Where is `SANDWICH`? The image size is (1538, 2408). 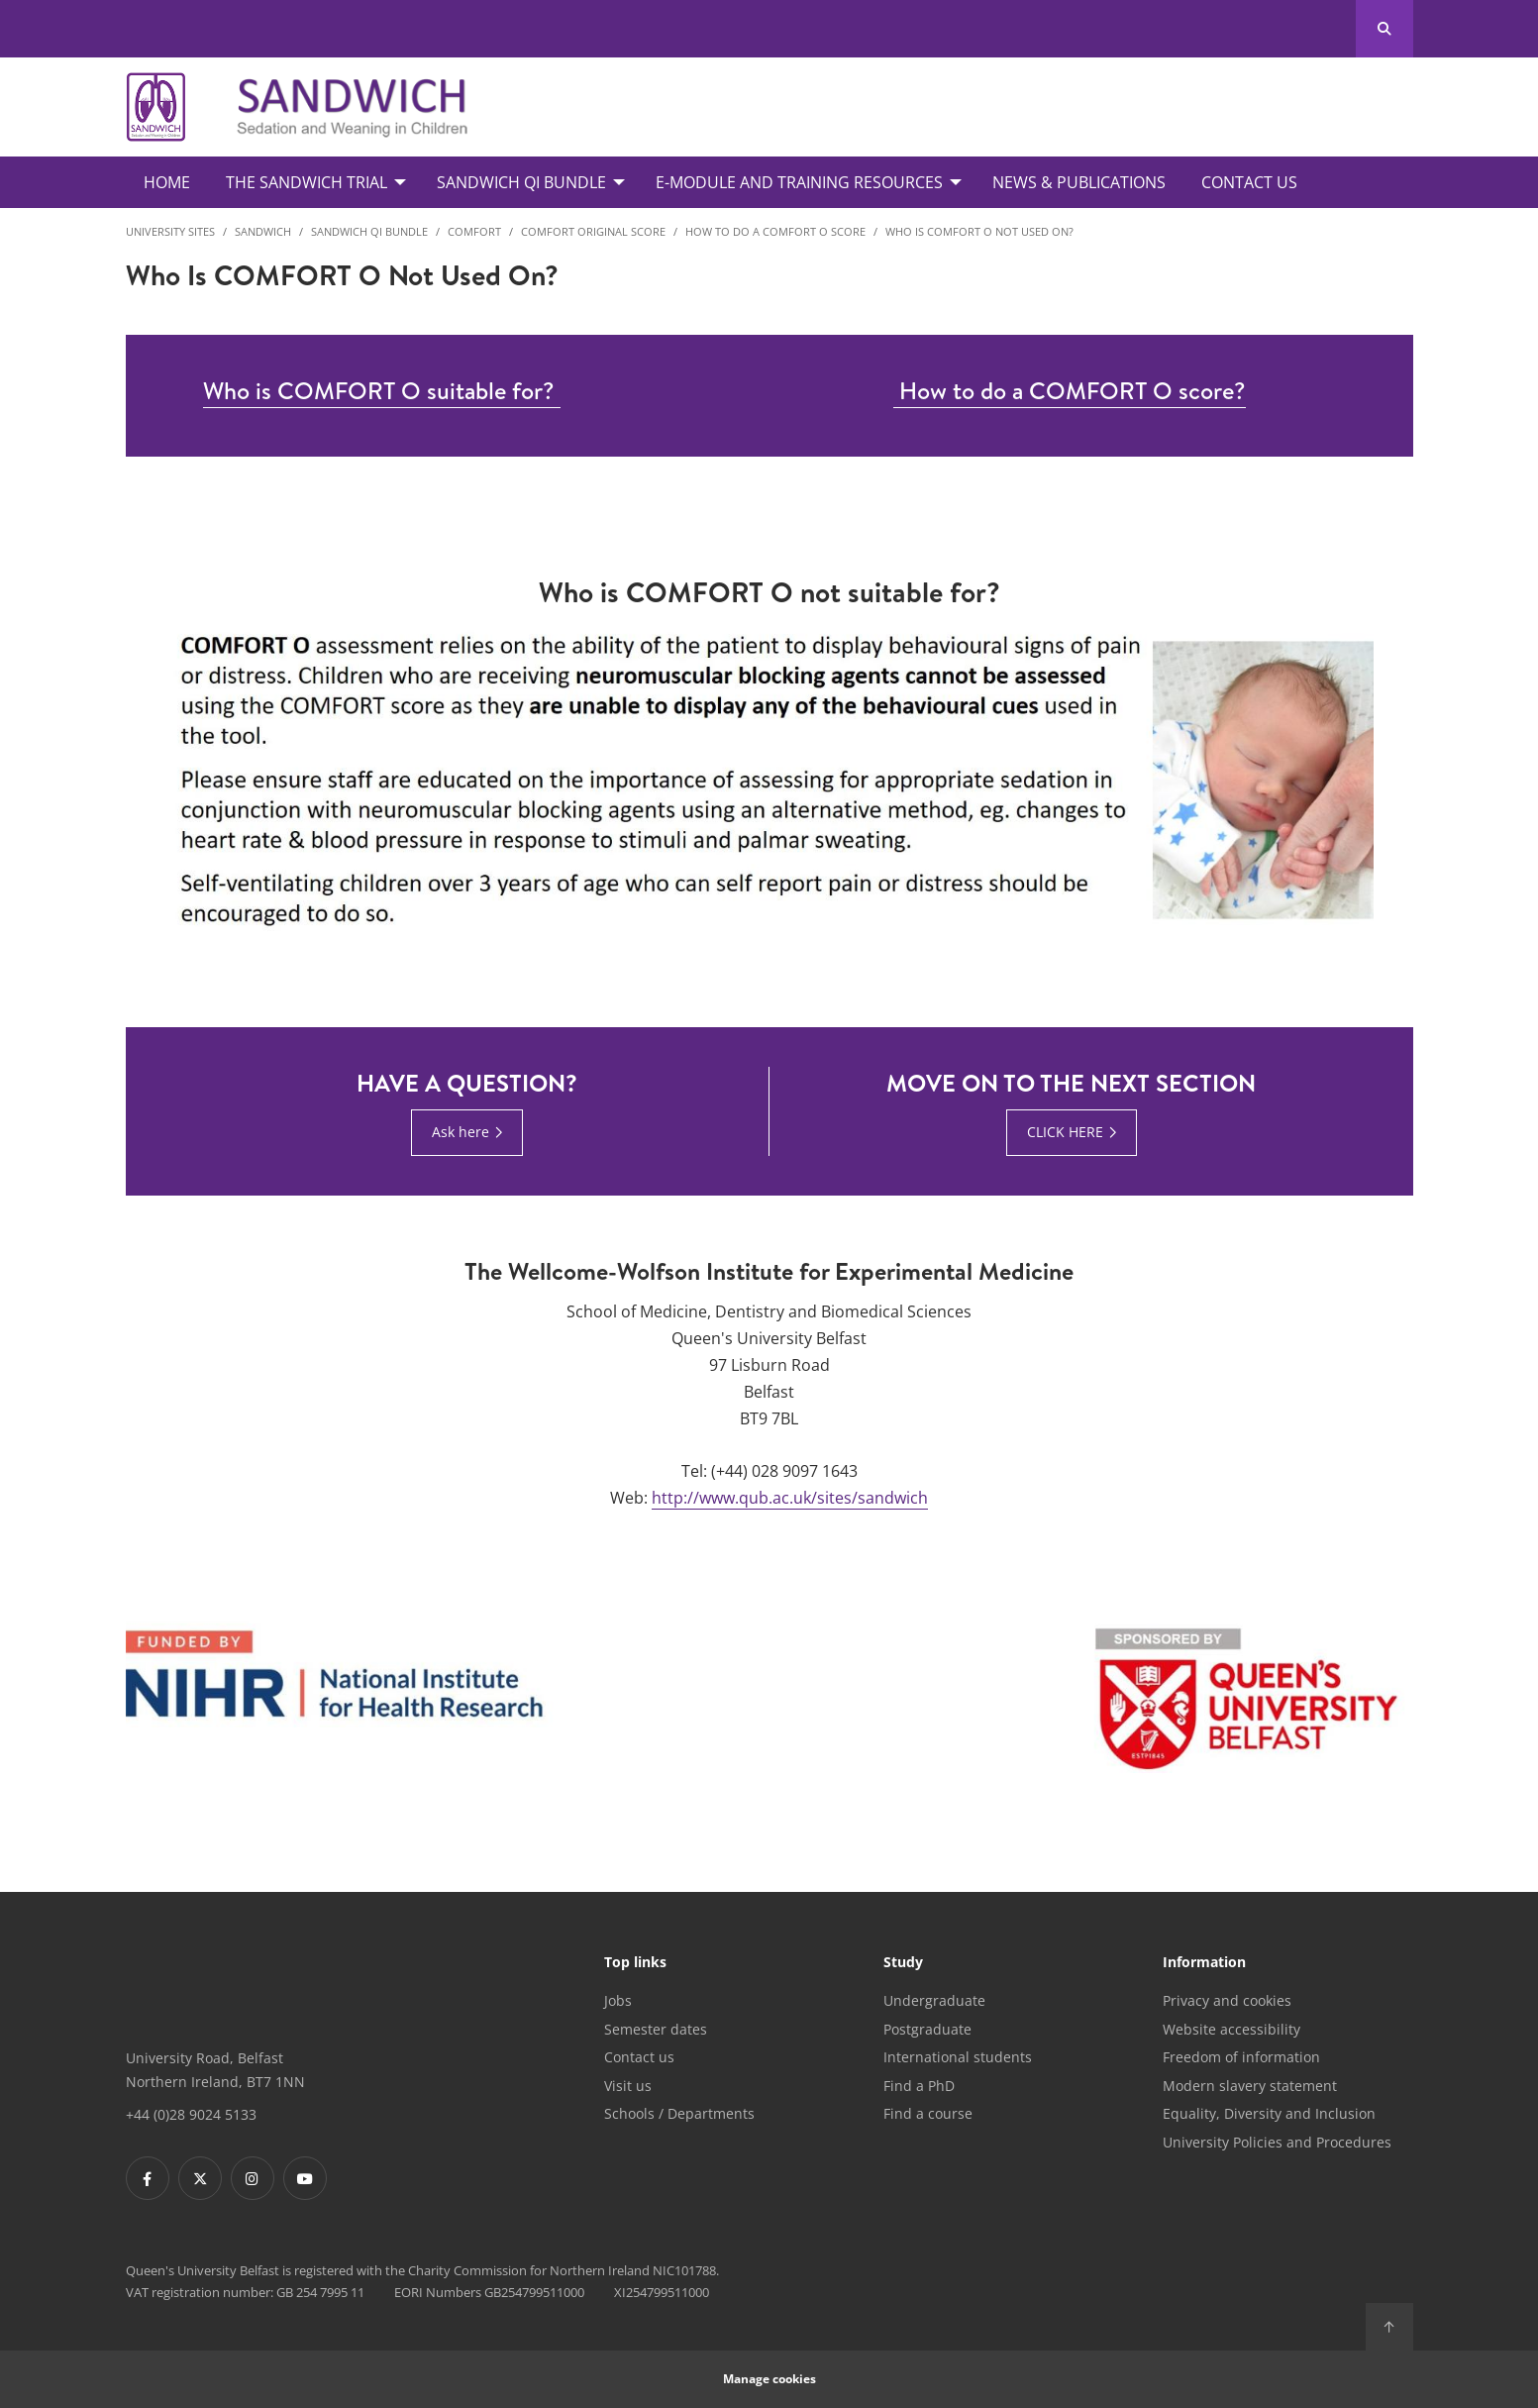 SANDWICH is located at coordinates (263, 231).